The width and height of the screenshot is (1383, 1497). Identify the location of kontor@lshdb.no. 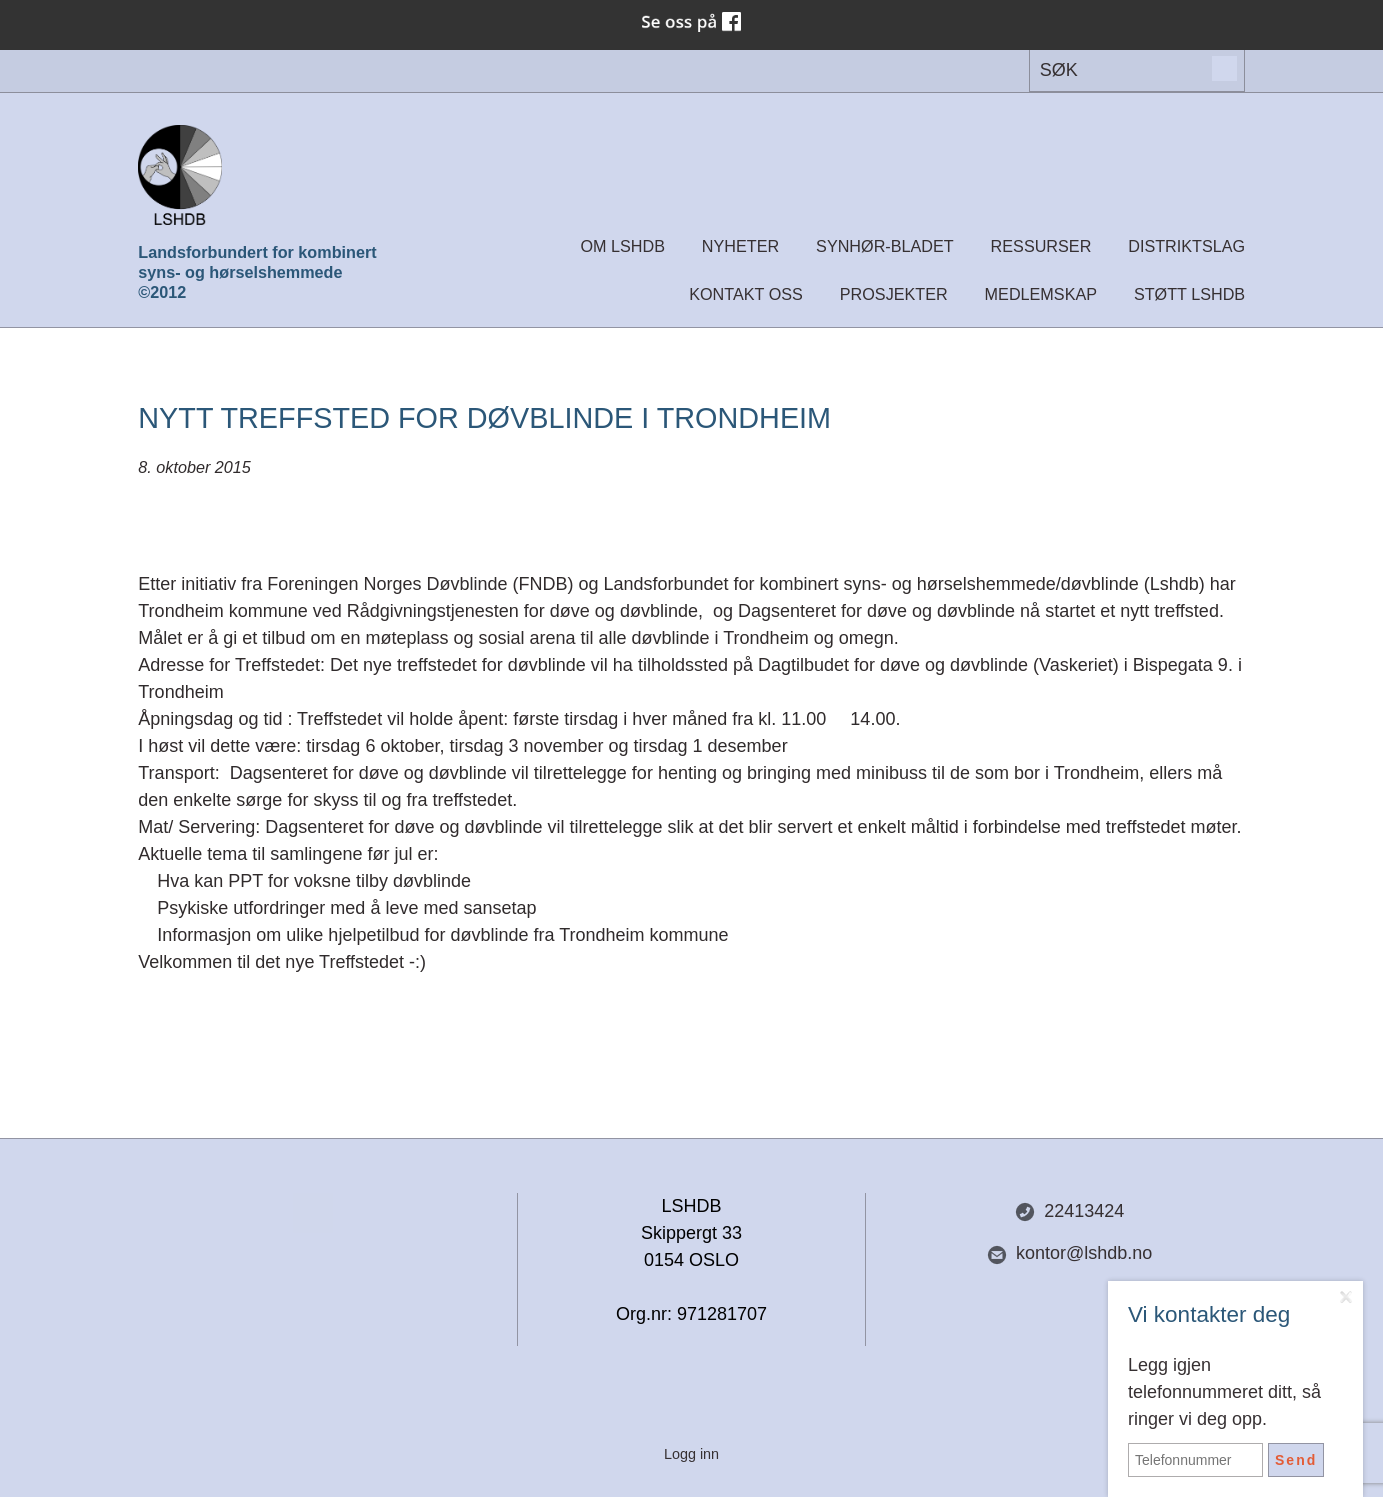
(1069, 1253).